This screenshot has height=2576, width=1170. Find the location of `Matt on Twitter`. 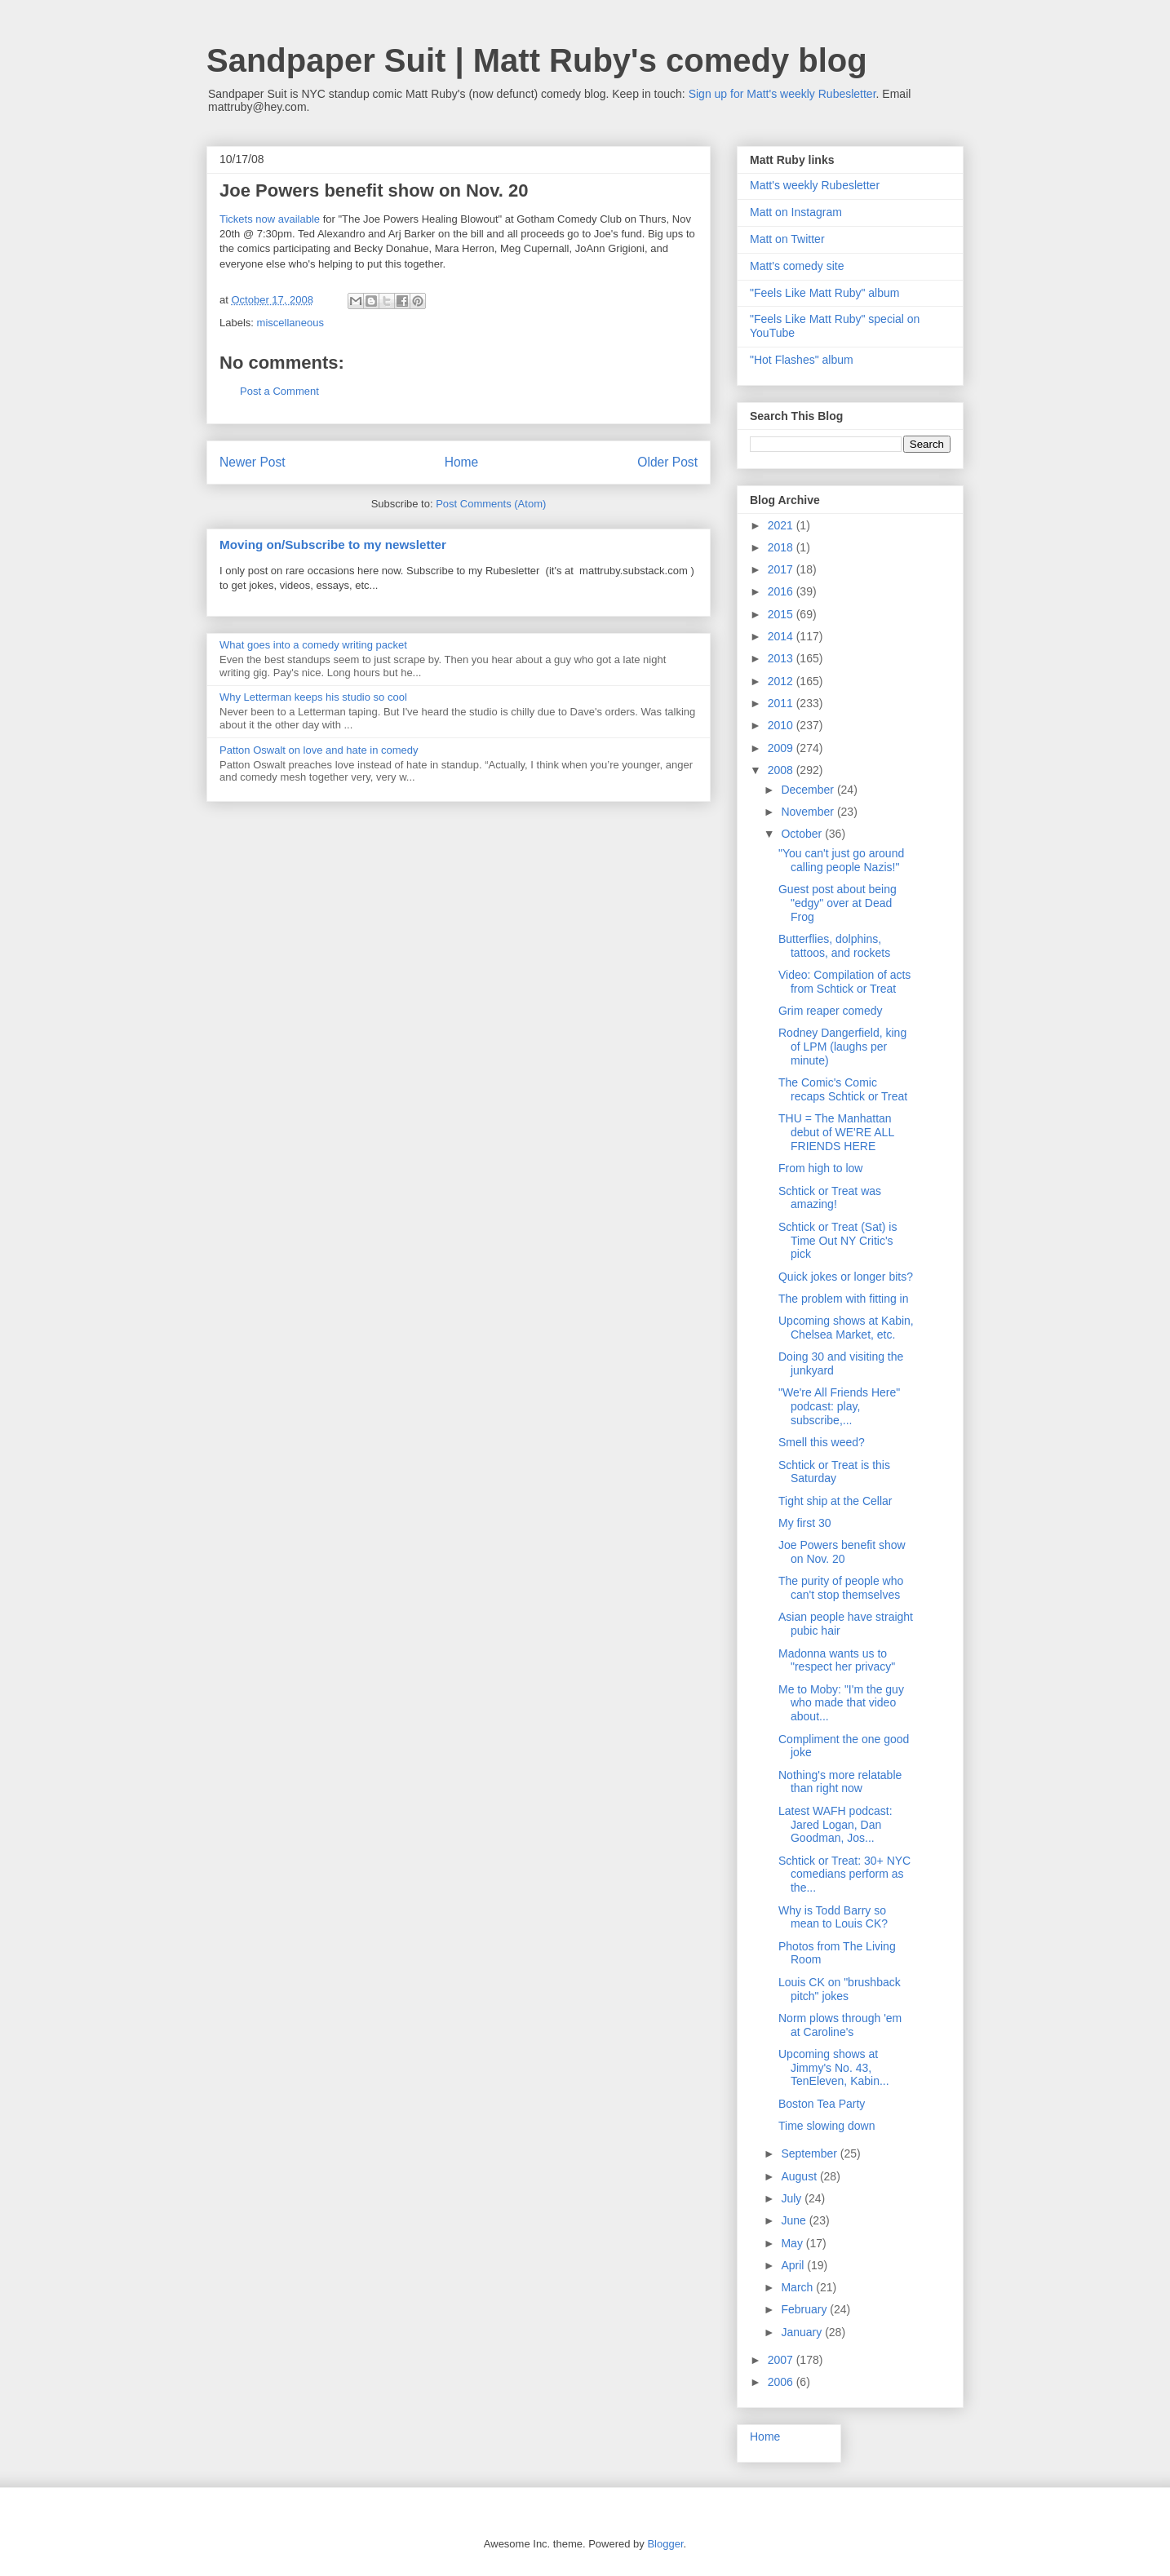

Matt on Twitter is located at coordinates (787, 239).